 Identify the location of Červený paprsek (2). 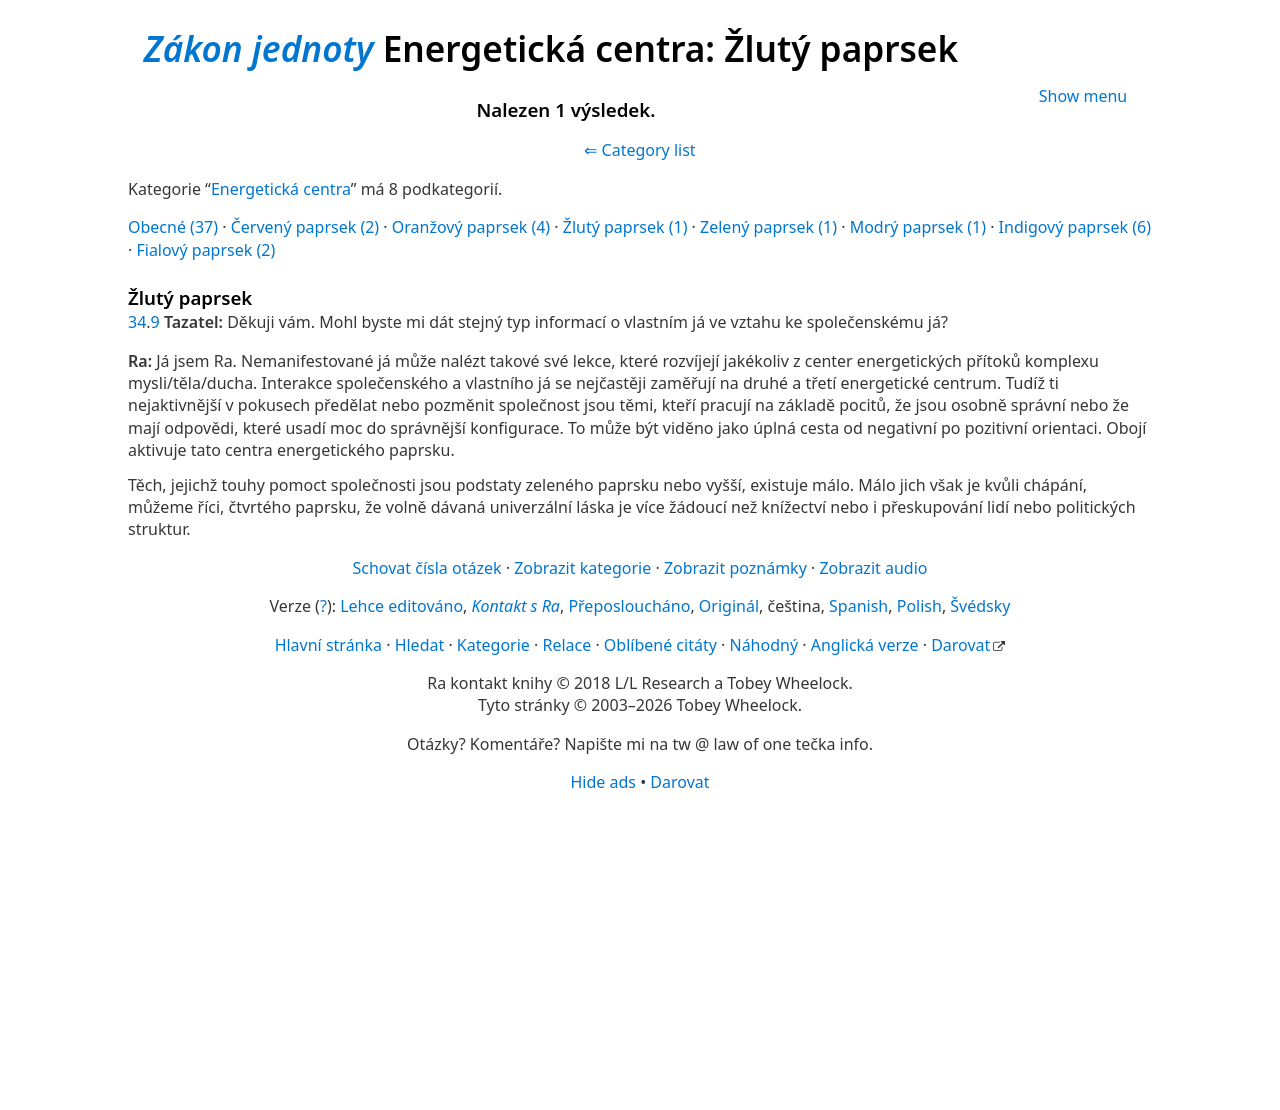
(305, 227).